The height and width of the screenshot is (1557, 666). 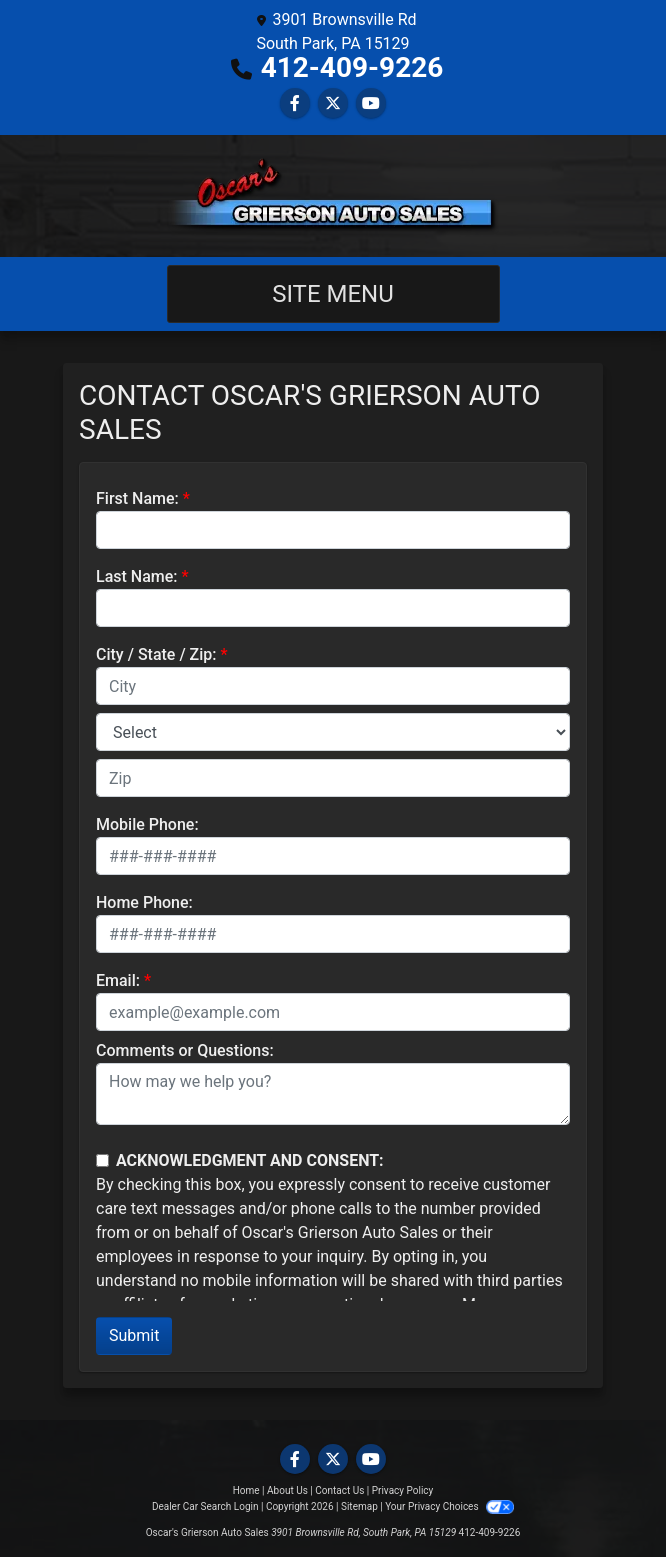 What do you see at coordinates (205, 1506) in the screenshot?
I see `Dealer Car Search Login` at bounding box center [205, 1506].